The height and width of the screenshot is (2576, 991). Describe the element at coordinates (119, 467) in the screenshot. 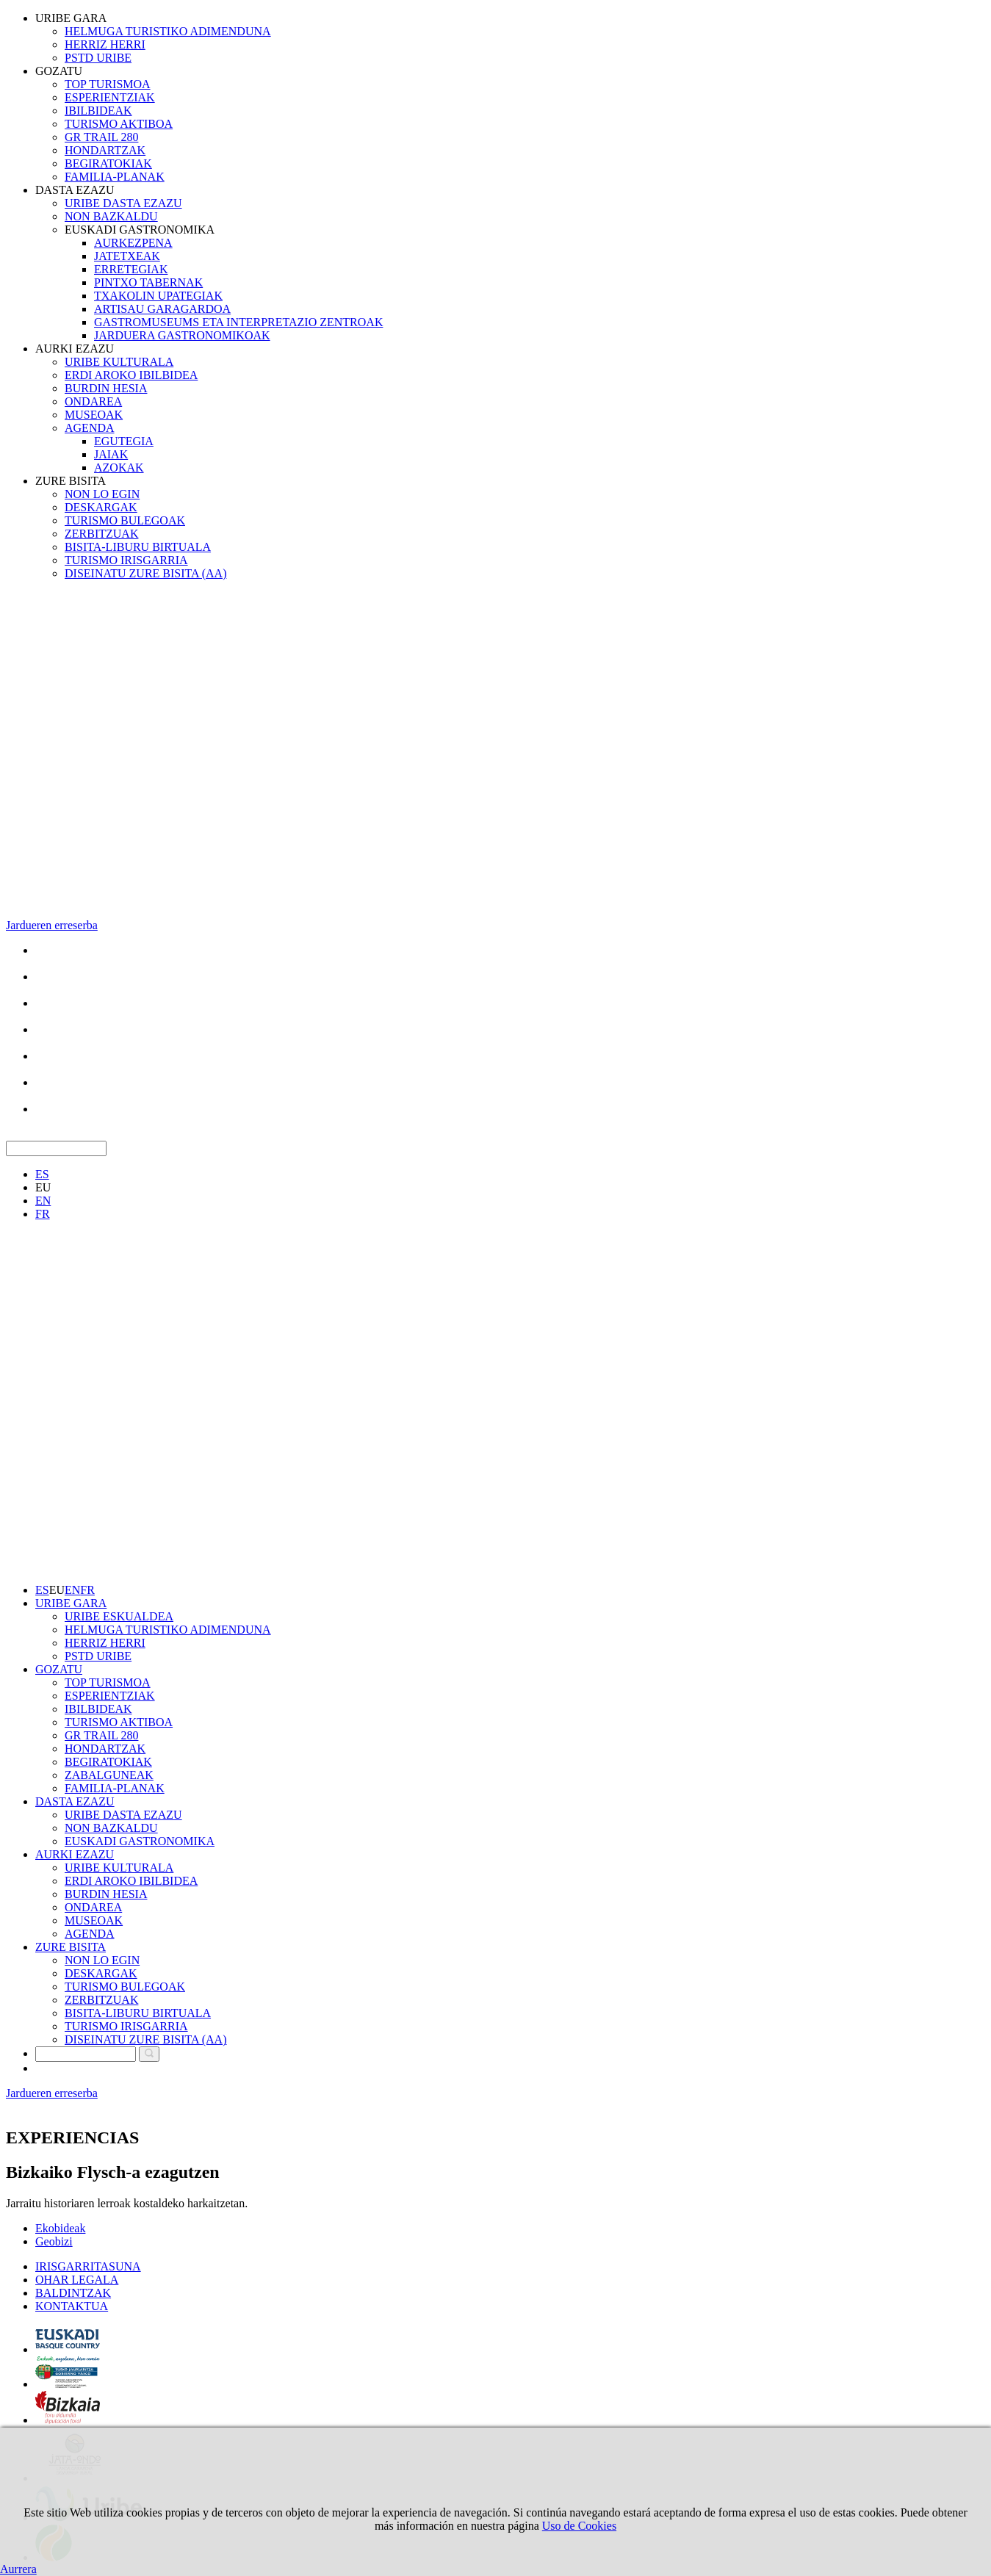

I see `AZOKAK` at that location.